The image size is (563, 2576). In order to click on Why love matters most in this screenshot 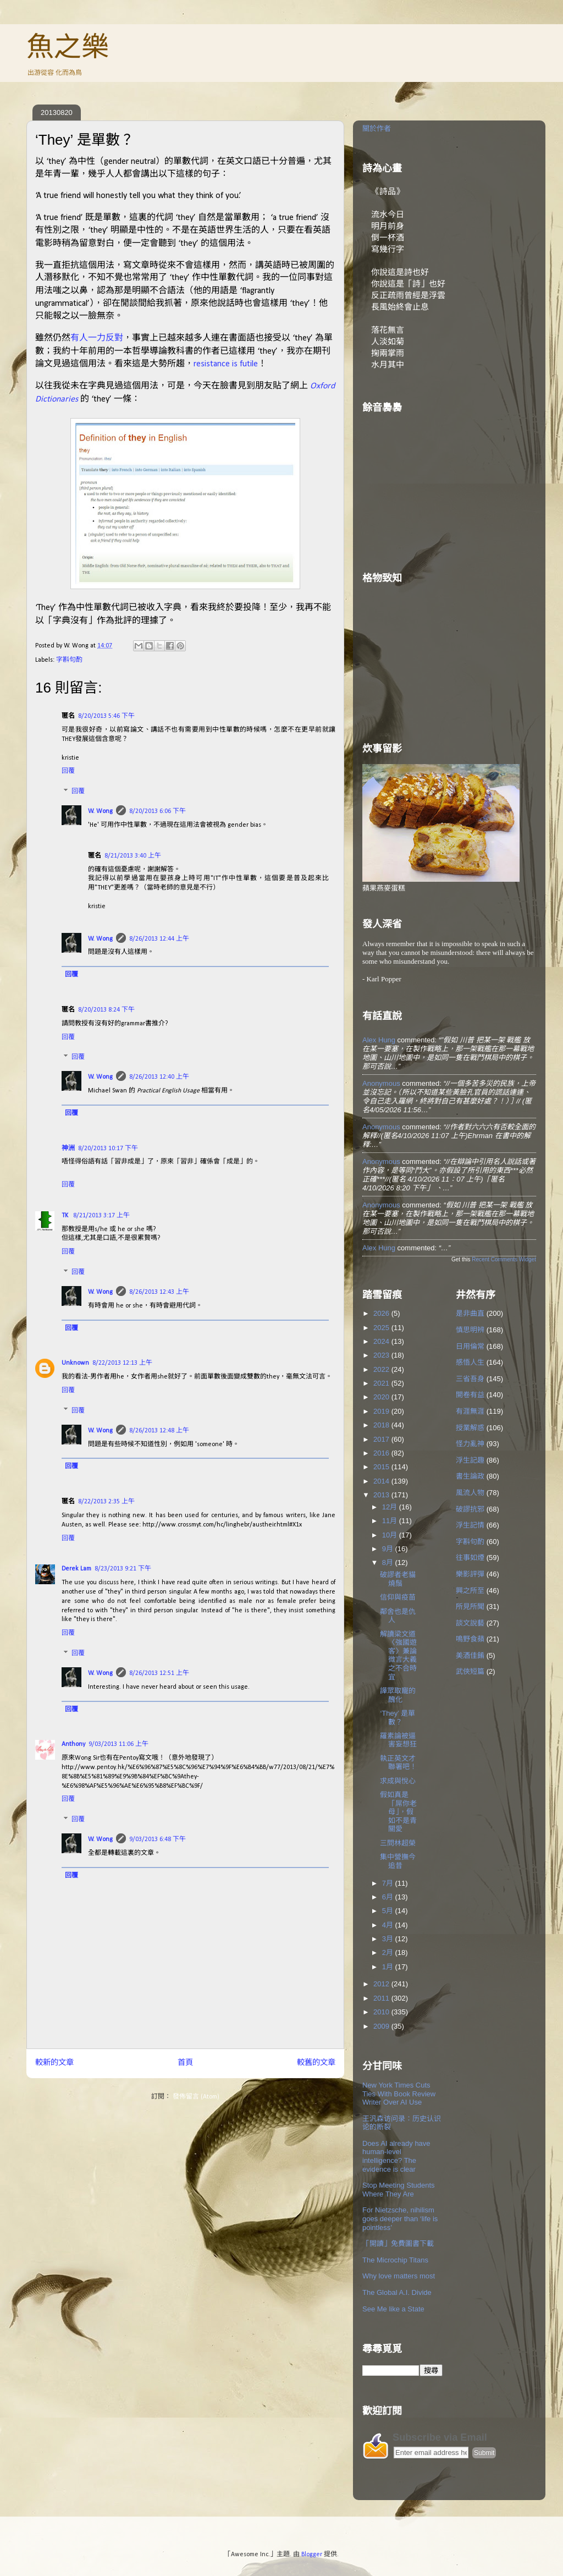, I will do `click(398, 2276)`.